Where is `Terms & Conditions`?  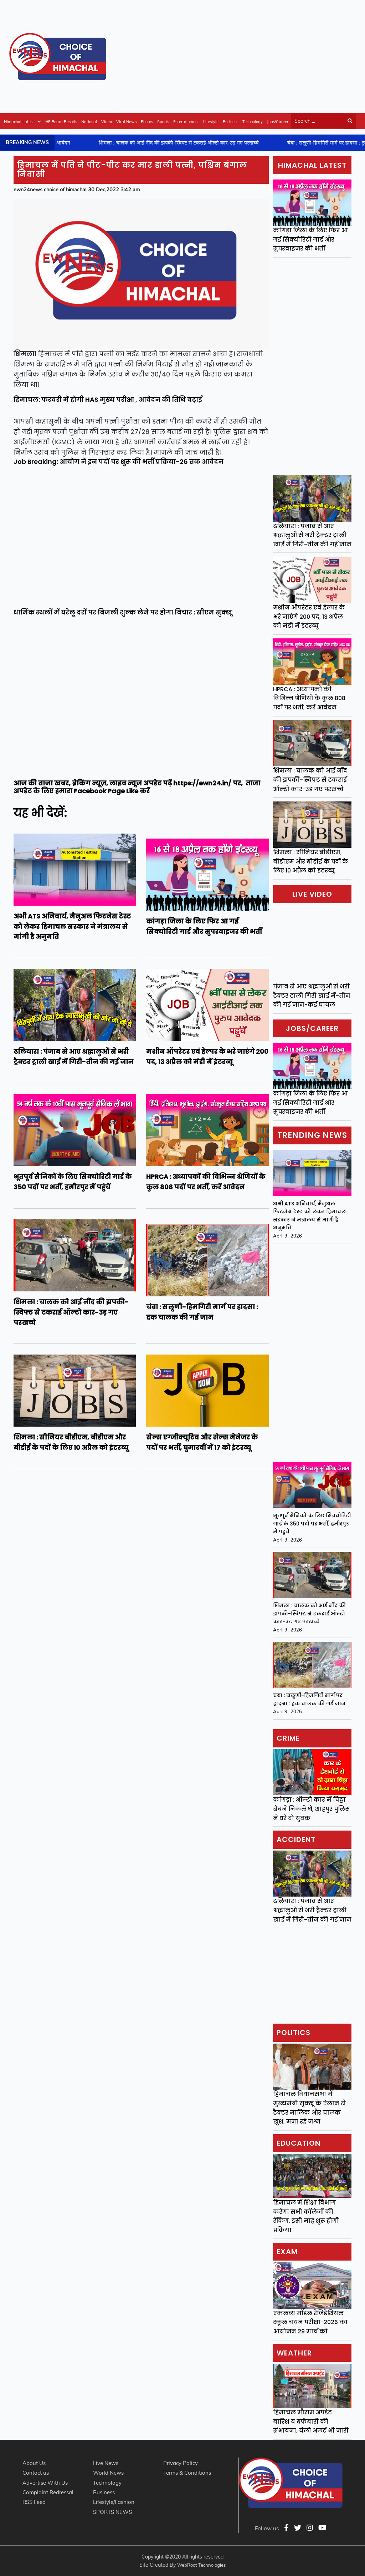
Terms & Conditions is located at coordinates (187, 2472).